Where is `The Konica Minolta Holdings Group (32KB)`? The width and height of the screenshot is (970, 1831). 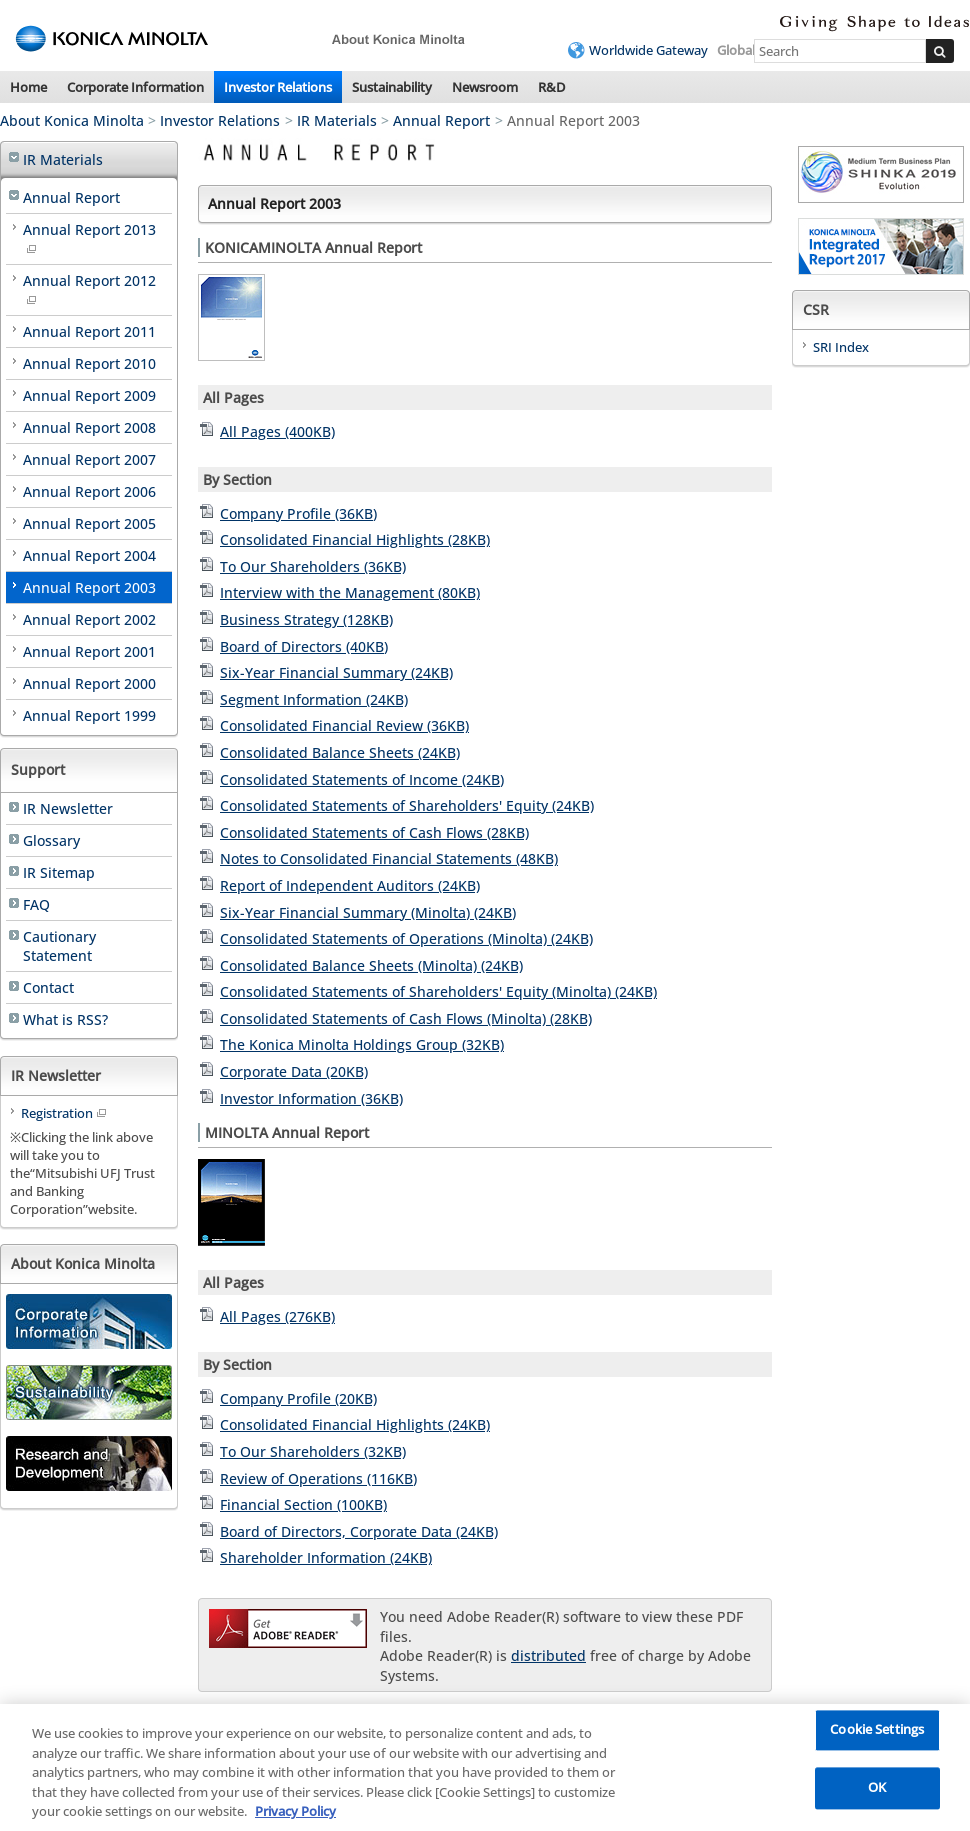
The Konica Minolta Holdings Group (32KB) is located at coordinates (362, 1044).